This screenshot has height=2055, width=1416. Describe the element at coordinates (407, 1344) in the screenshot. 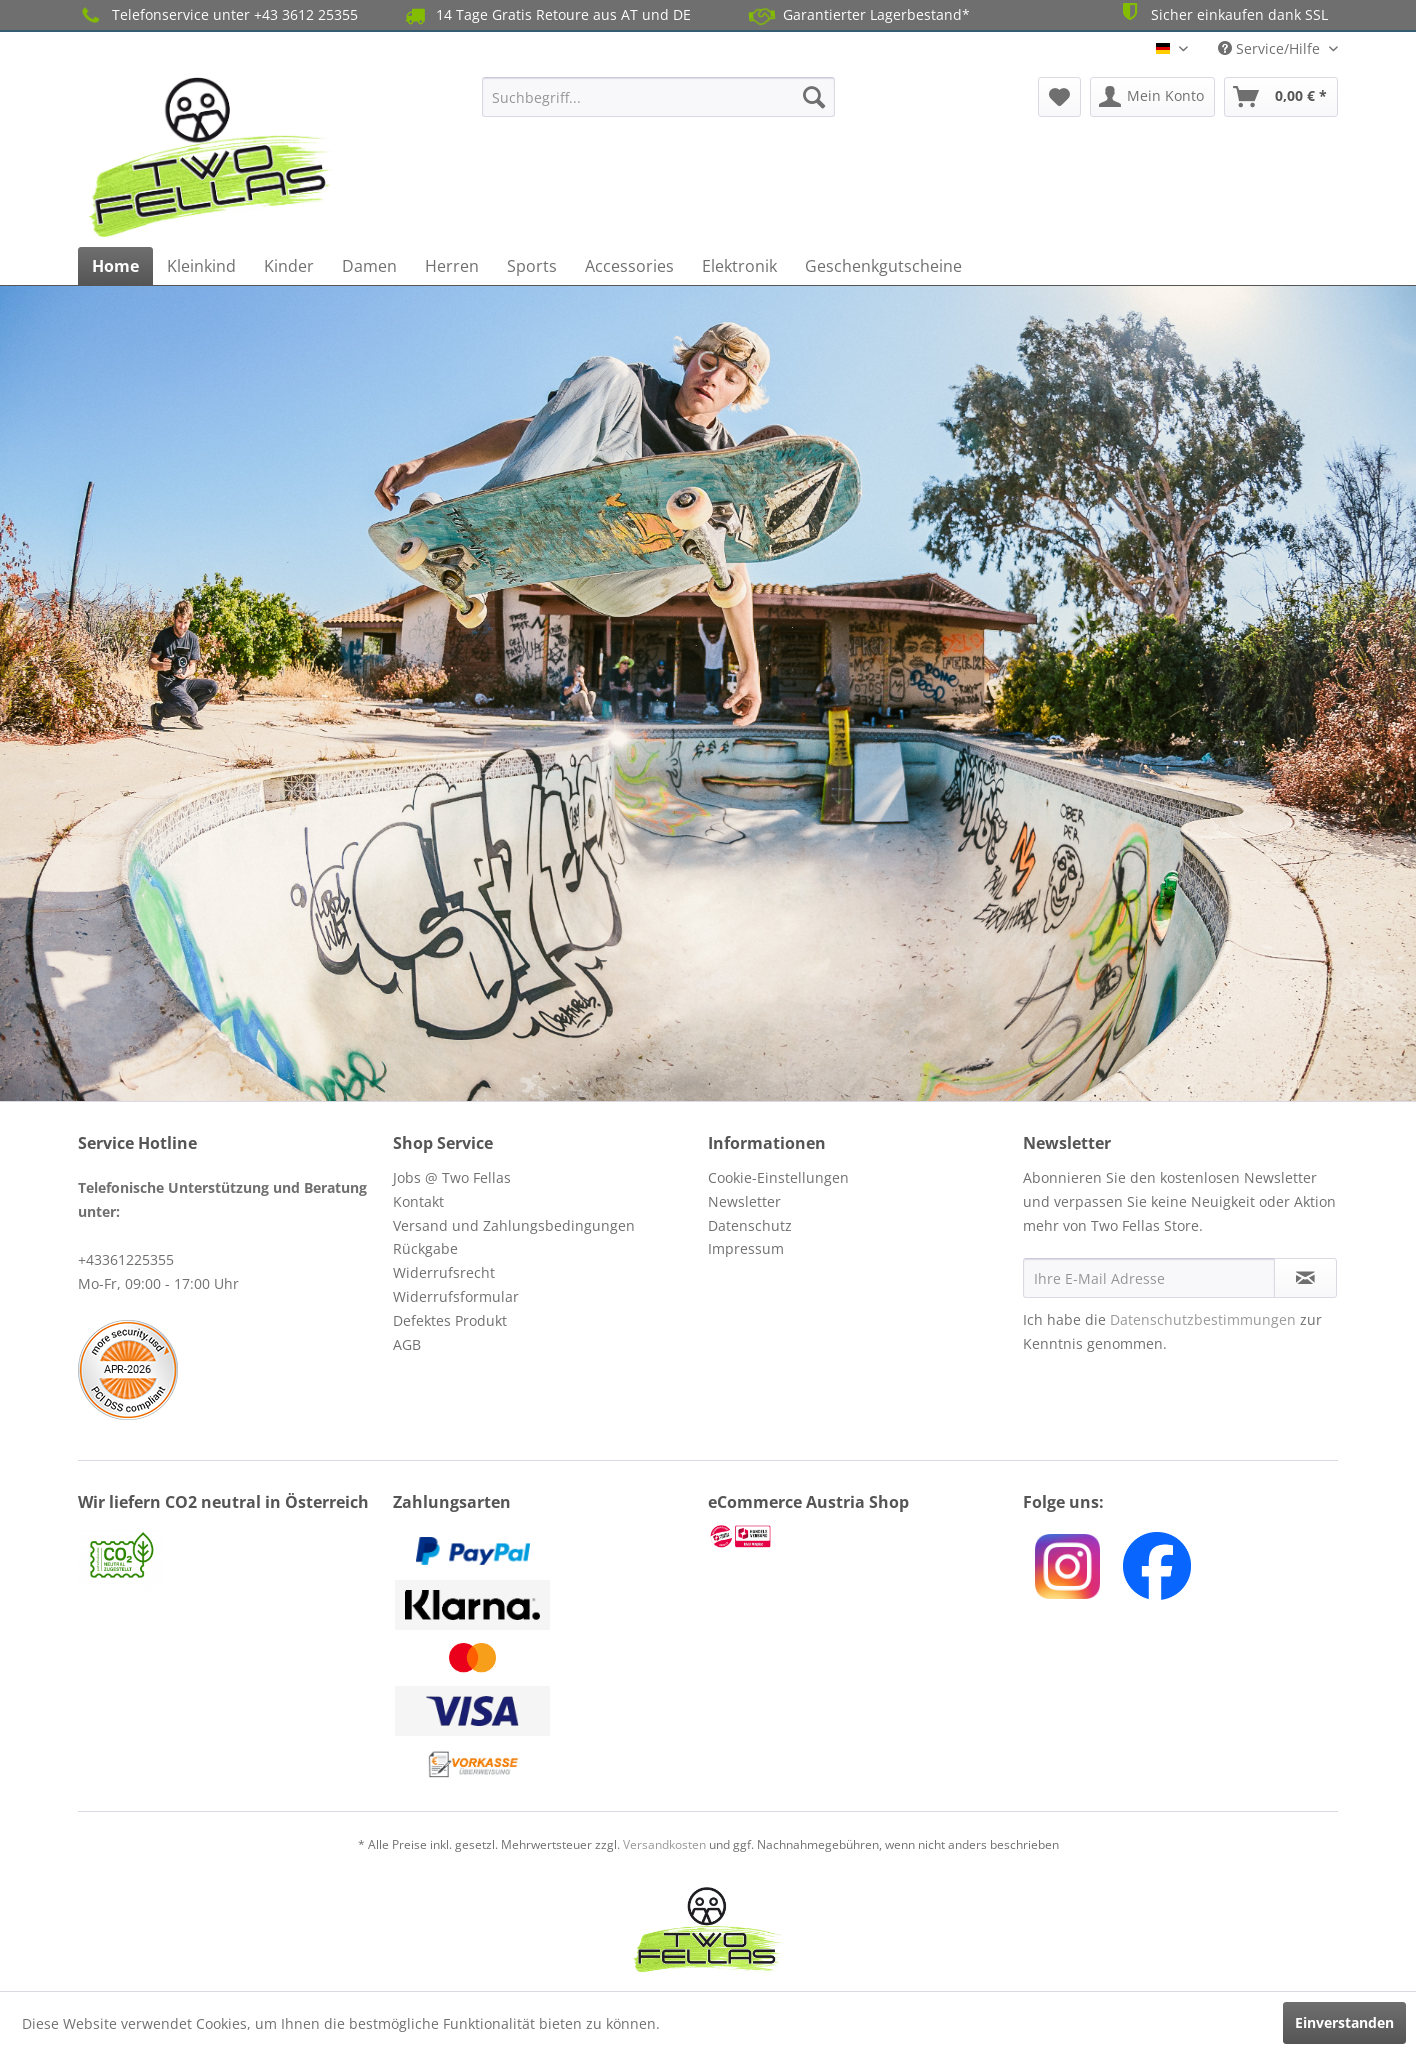

I see `AGB` at that location.